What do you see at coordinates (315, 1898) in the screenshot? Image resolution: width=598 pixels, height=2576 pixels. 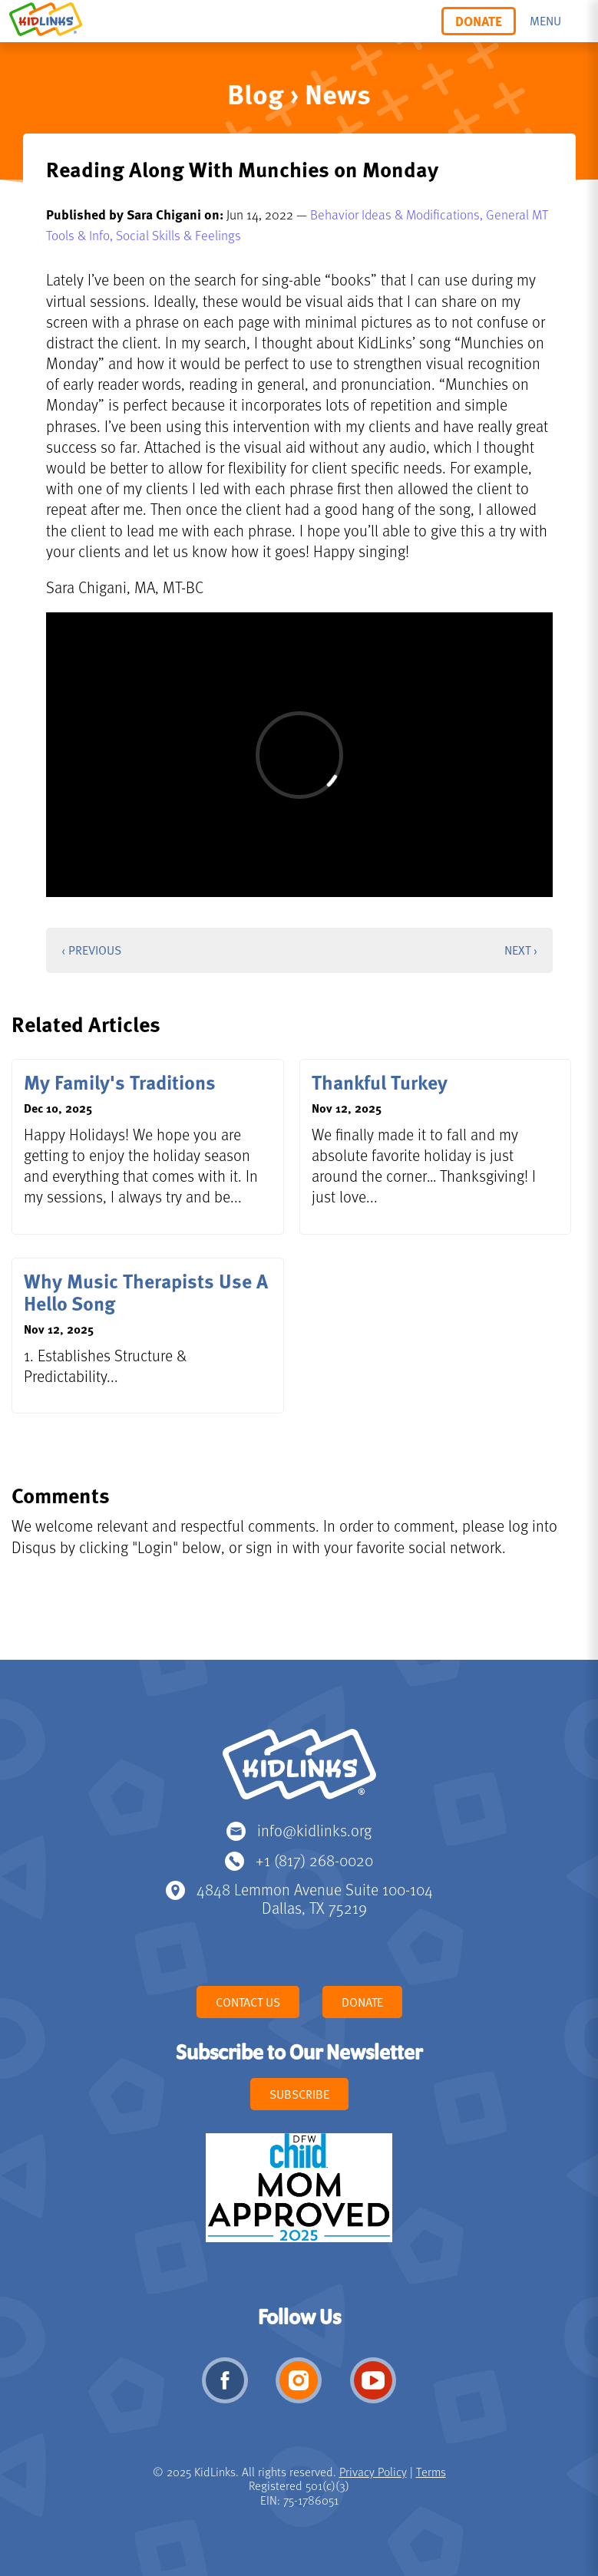 I see `4848 Lemmon Avenue Suite 100-104 Dallas, TX 75219` at bounding box center [315, 1898].